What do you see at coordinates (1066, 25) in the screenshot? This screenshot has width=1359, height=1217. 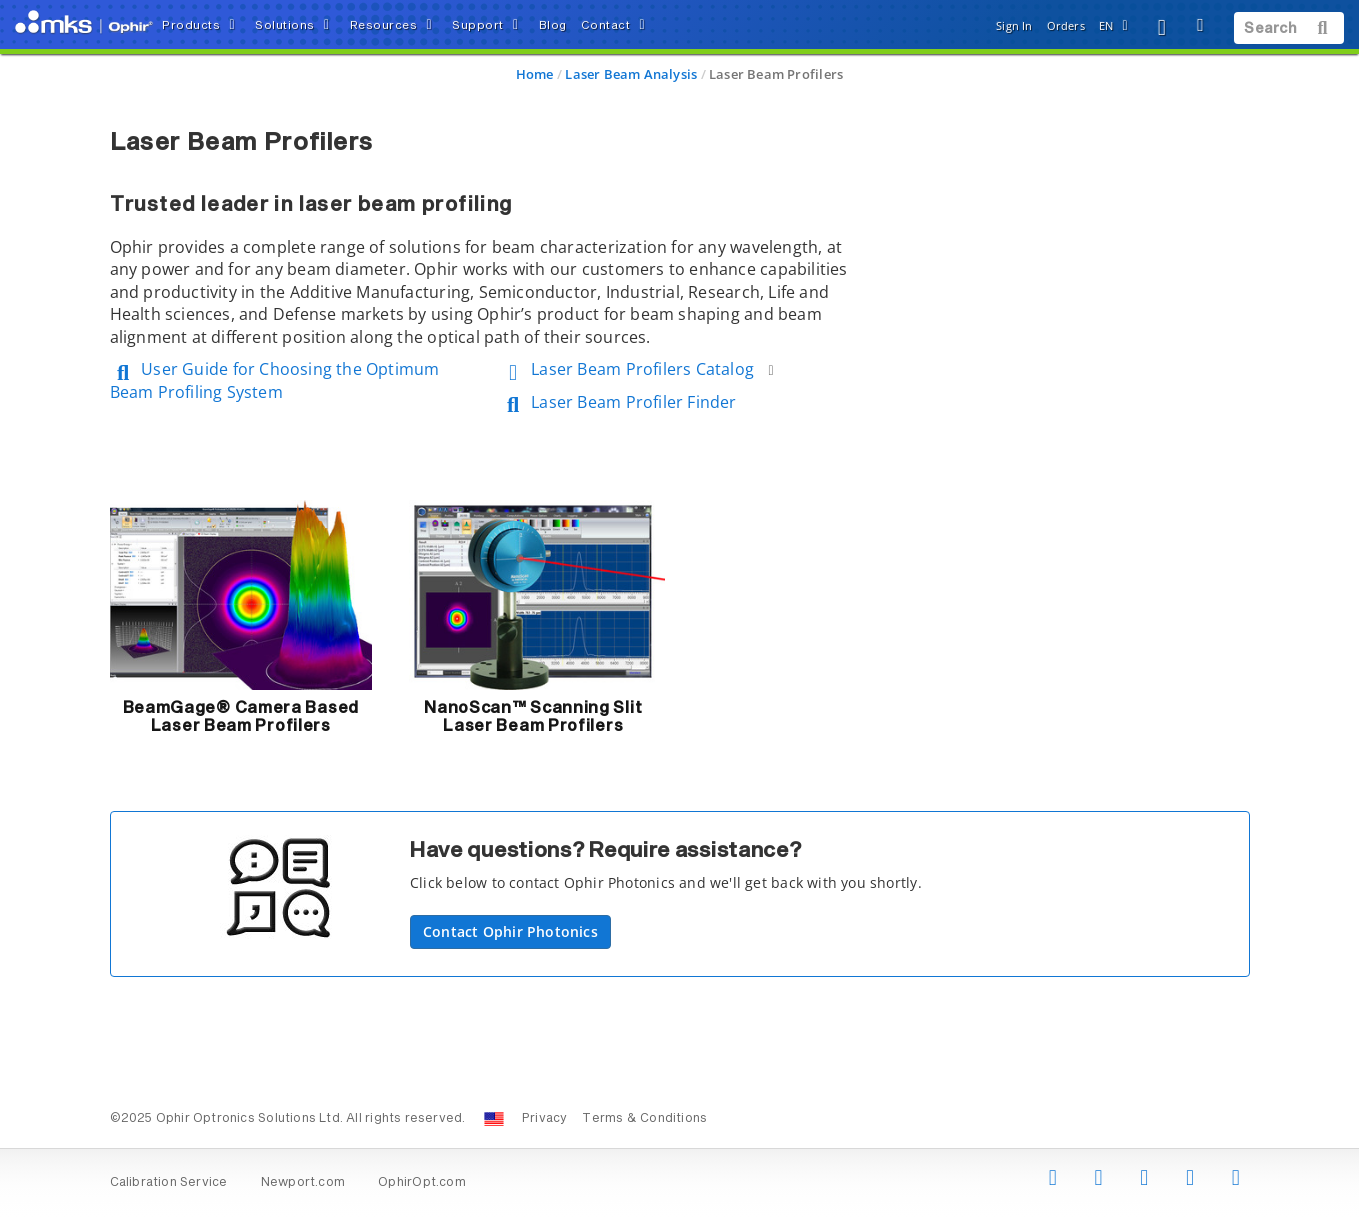 I see `Orders` at bounding box center [1066, 25].